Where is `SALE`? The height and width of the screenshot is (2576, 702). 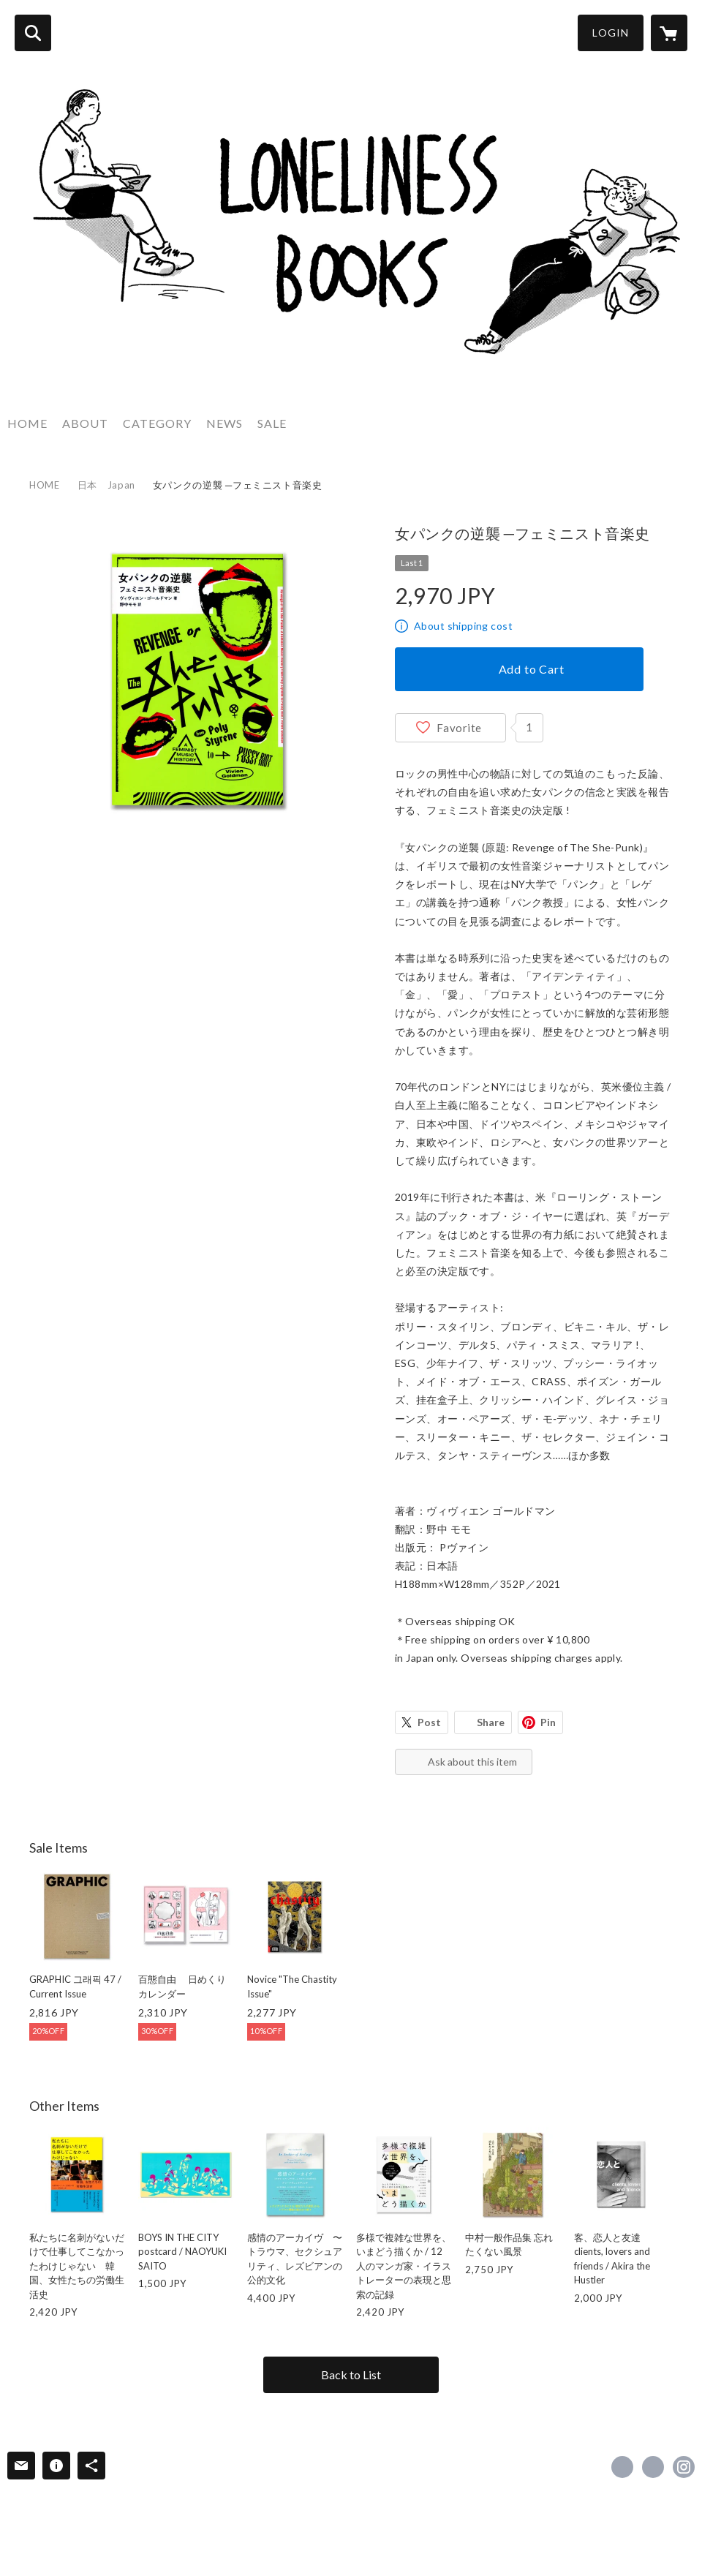
SALE is located at coordinates (272, 423).